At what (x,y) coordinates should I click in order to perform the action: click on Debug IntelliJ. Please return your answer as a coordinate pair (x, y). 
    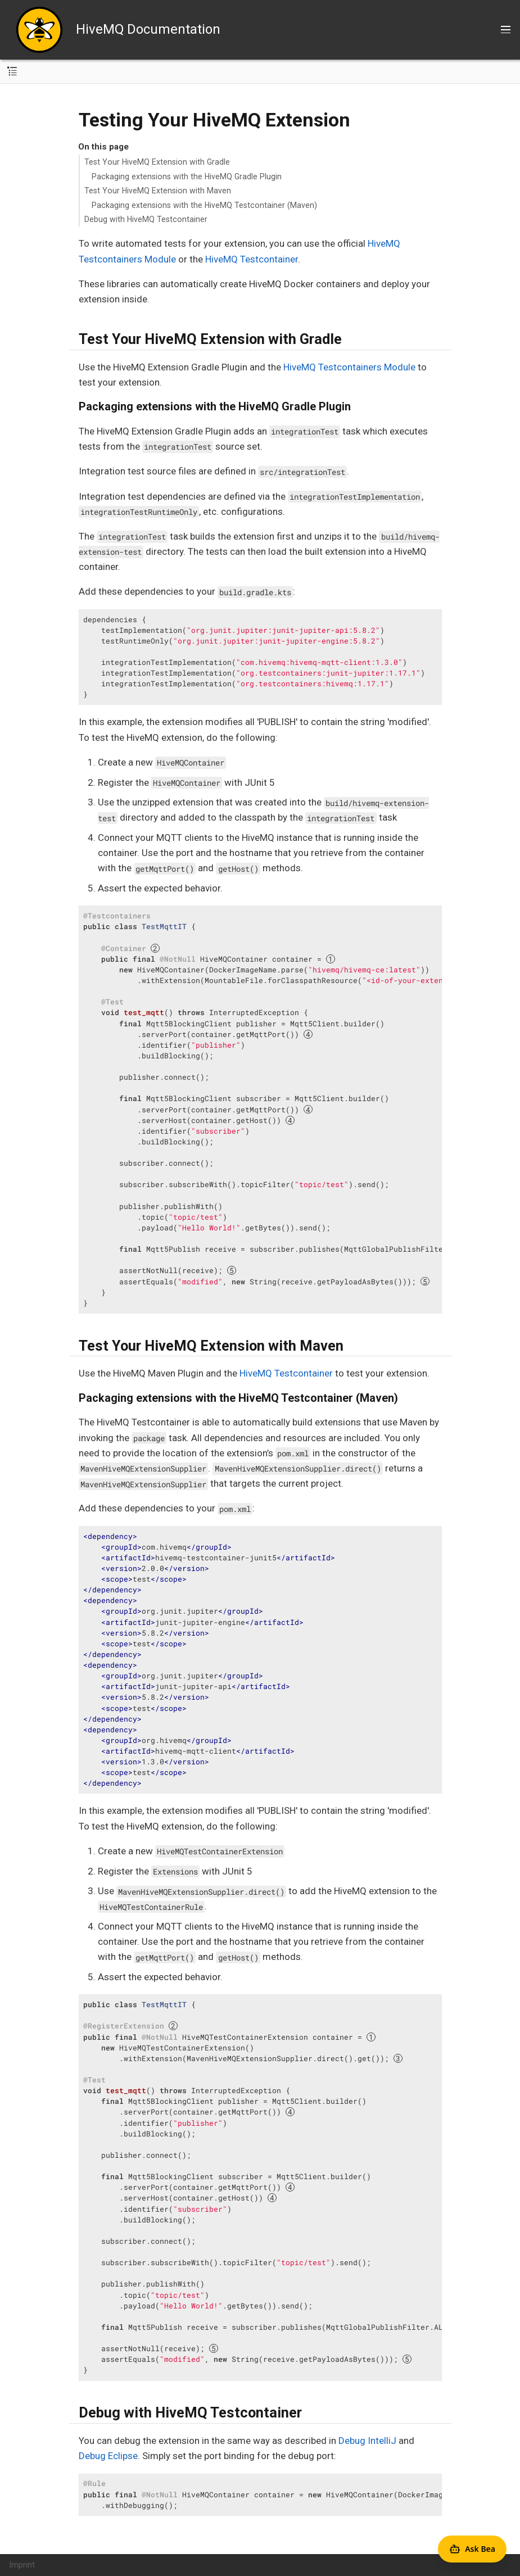
    Looking at the image, I should click on (367, 2440).